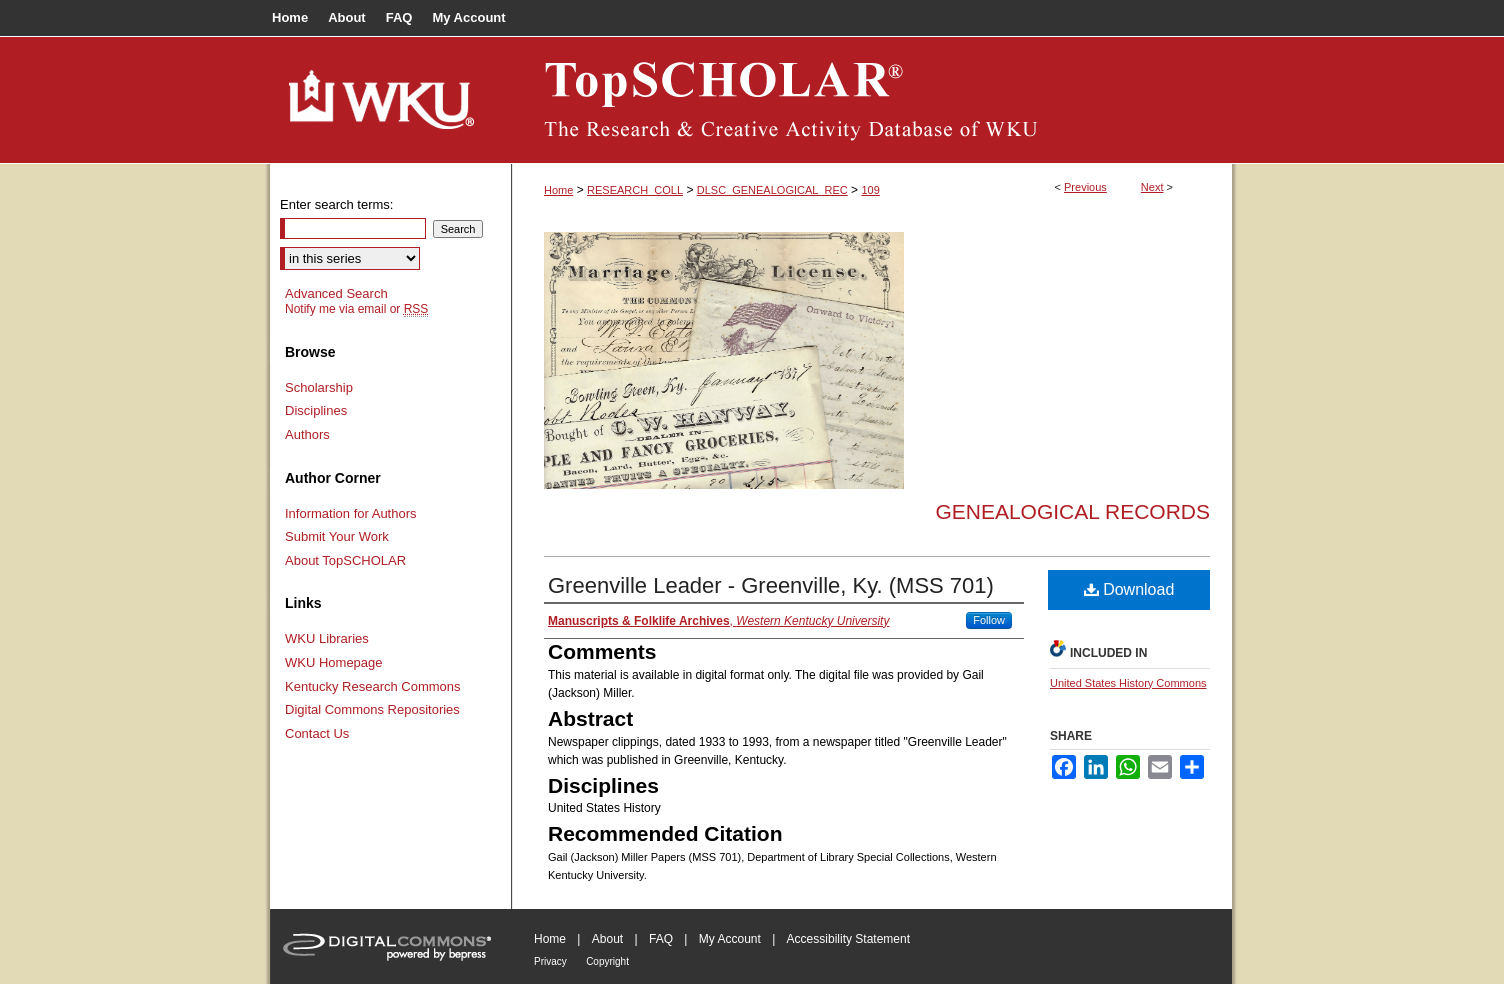 Image resolution: width=1504 pixels, height=984 pixels. Describe the element at coordinates (1129, 589) in the screenshot. I see `Download` at that location.